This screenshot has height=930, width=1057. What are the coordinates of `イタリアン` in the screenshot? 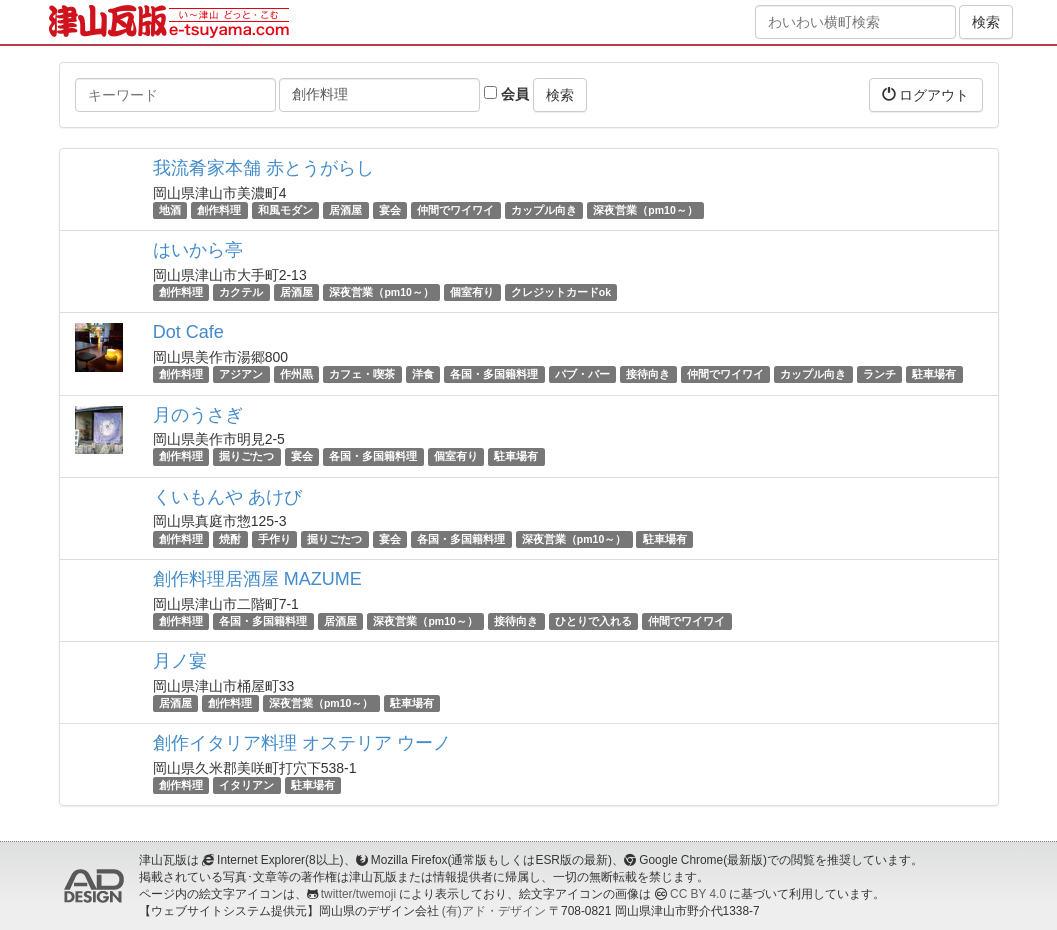 It's located at (246, 785).